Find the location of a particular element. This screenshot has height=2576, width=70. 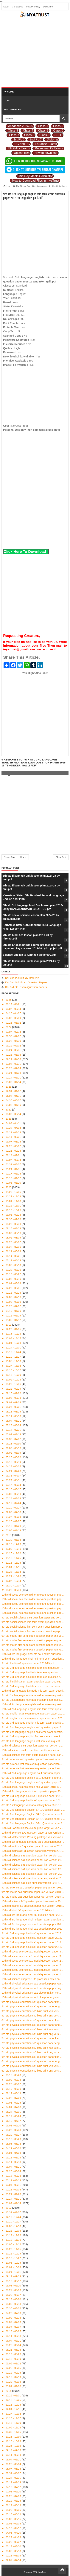

Privacy Policy is located at coordinates (33, 6).